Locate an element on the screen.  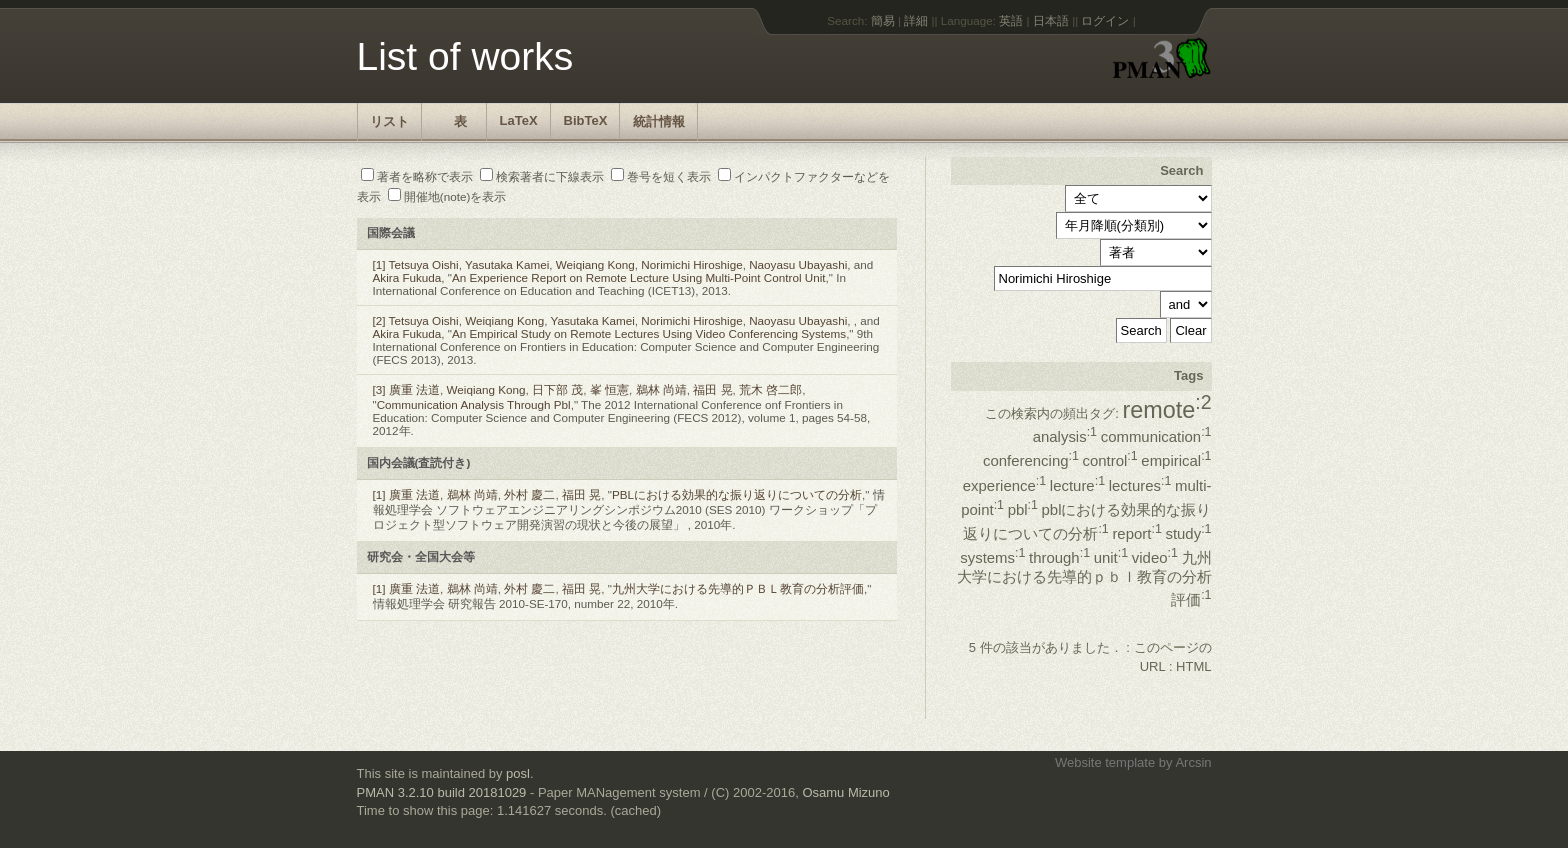
九州大学における先導的ｐｂｌ教育の分析評価 is located at coordinates (1084, 578).